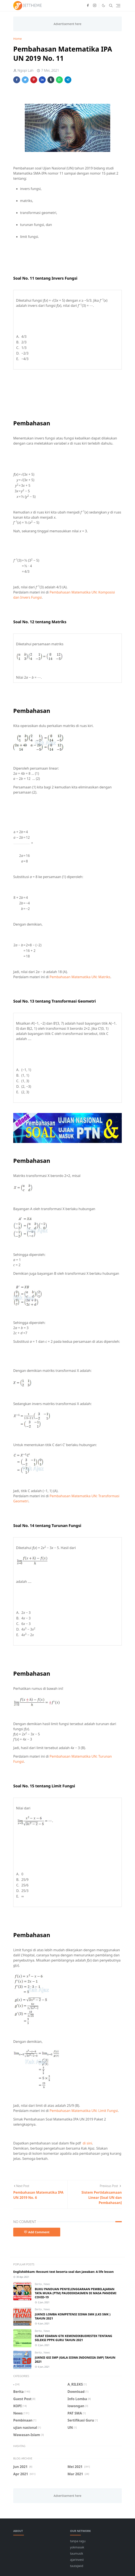 This screenshot has width=135, height=2576. Describe the element at coordinates (31, 592) in the screenshot. I see `Perdalam materi ini di` at that location.